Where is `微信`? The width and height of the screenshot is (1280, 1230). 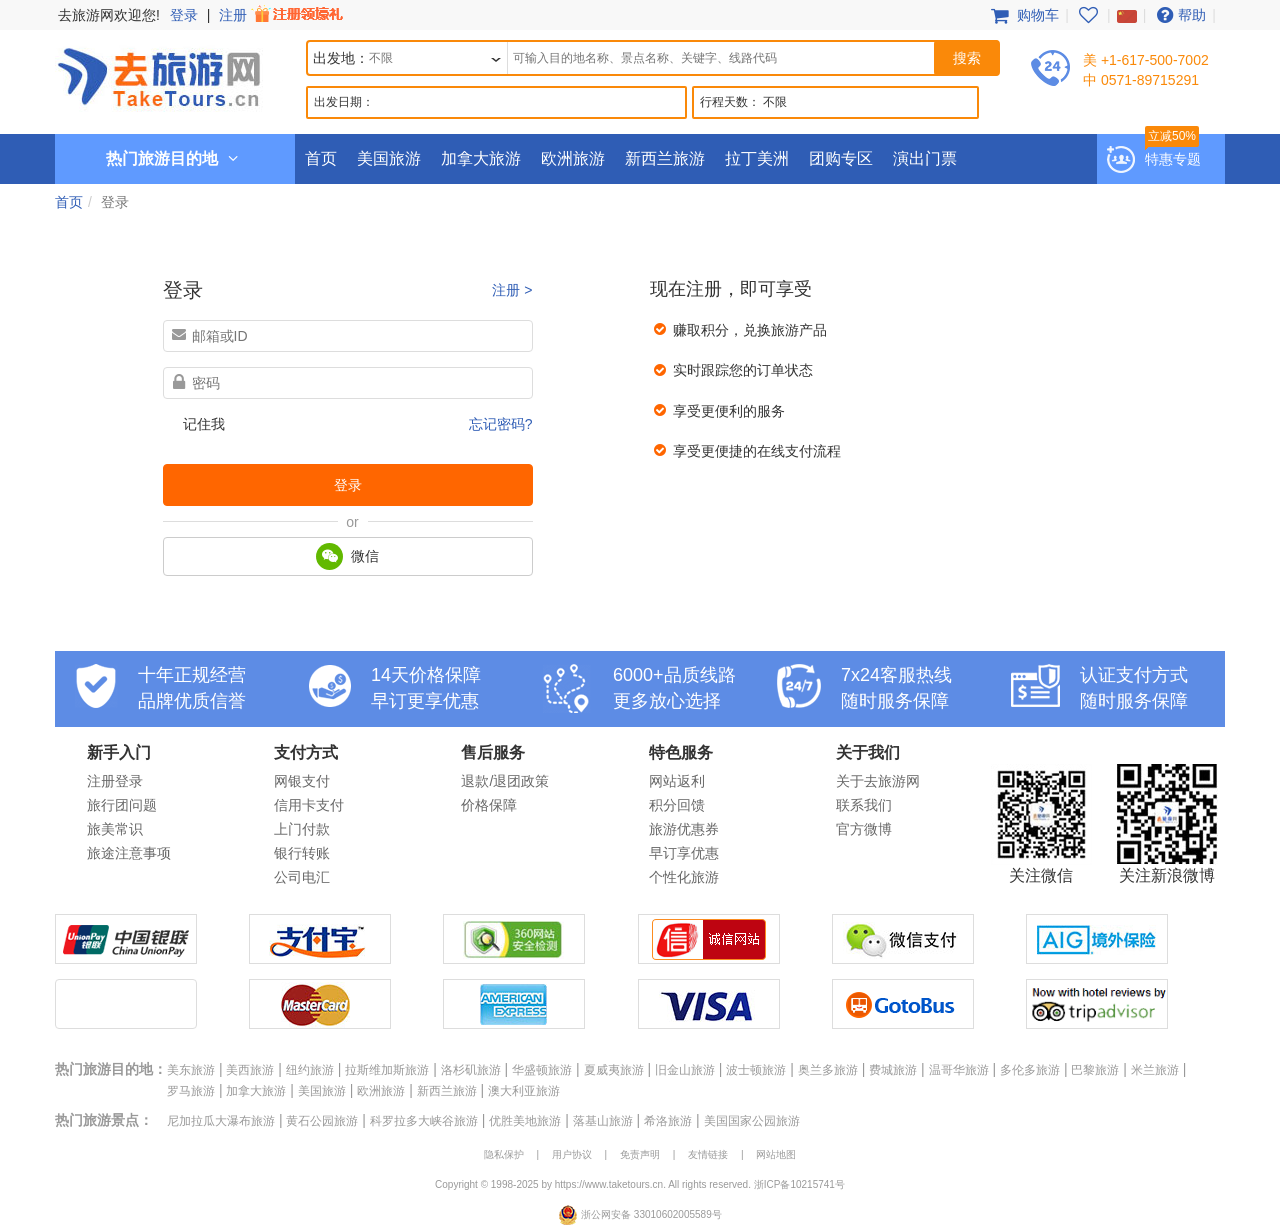 微信 is located at coordinates (348, 556).